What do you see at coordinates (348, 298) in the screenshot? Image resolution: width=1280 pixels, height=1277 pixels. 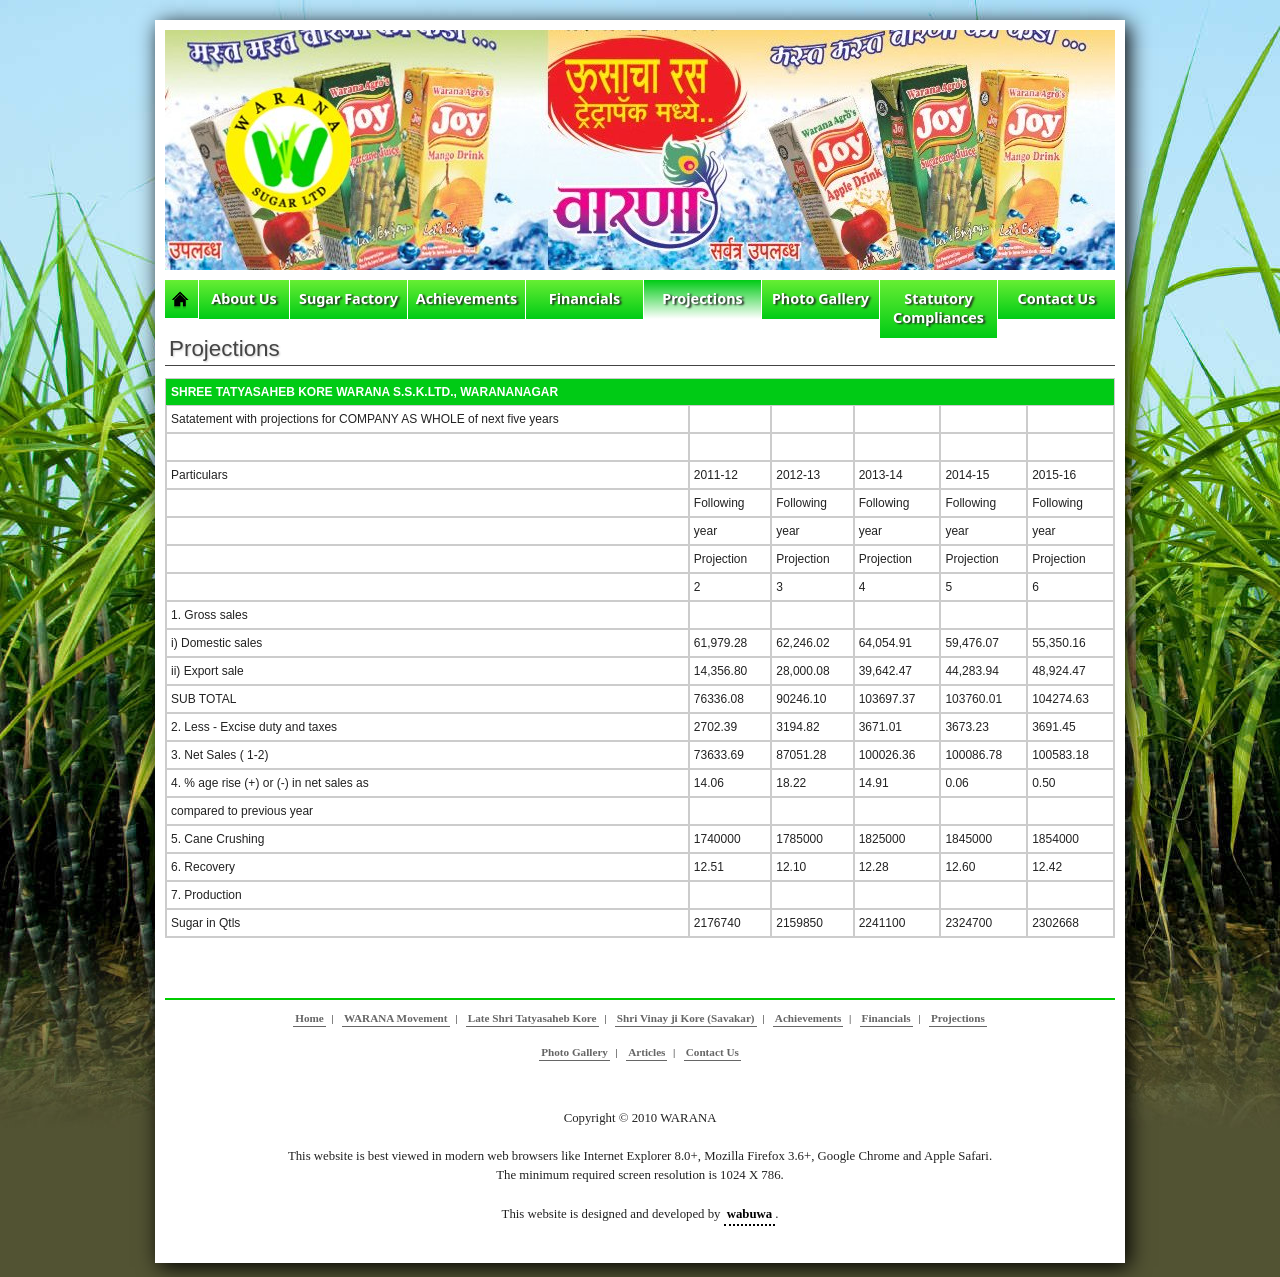 I see `Sugar Factory` at bounding box center [348, 298].